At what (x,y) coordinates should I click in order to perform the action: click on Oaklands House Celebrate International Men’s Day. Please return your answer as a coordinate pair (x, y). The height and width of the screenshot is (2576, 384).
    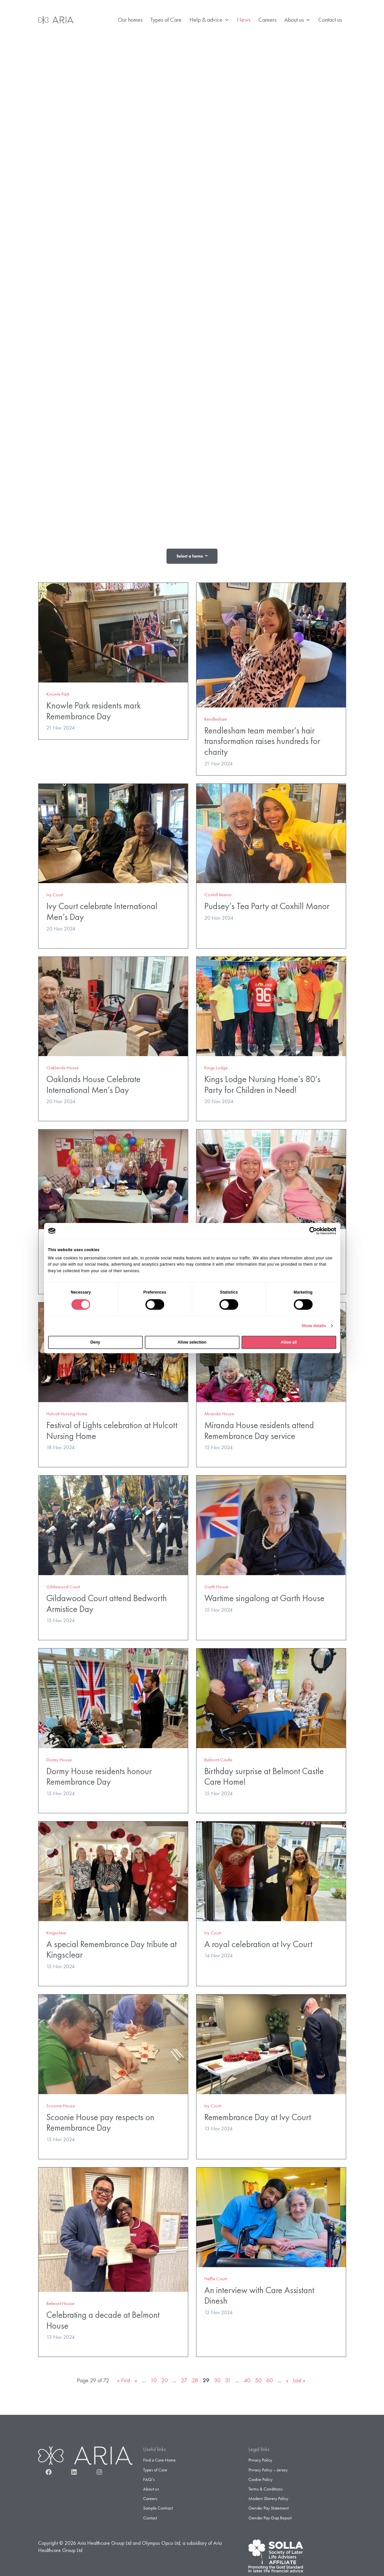
    Looking at the image, I should click on (93, 1081).